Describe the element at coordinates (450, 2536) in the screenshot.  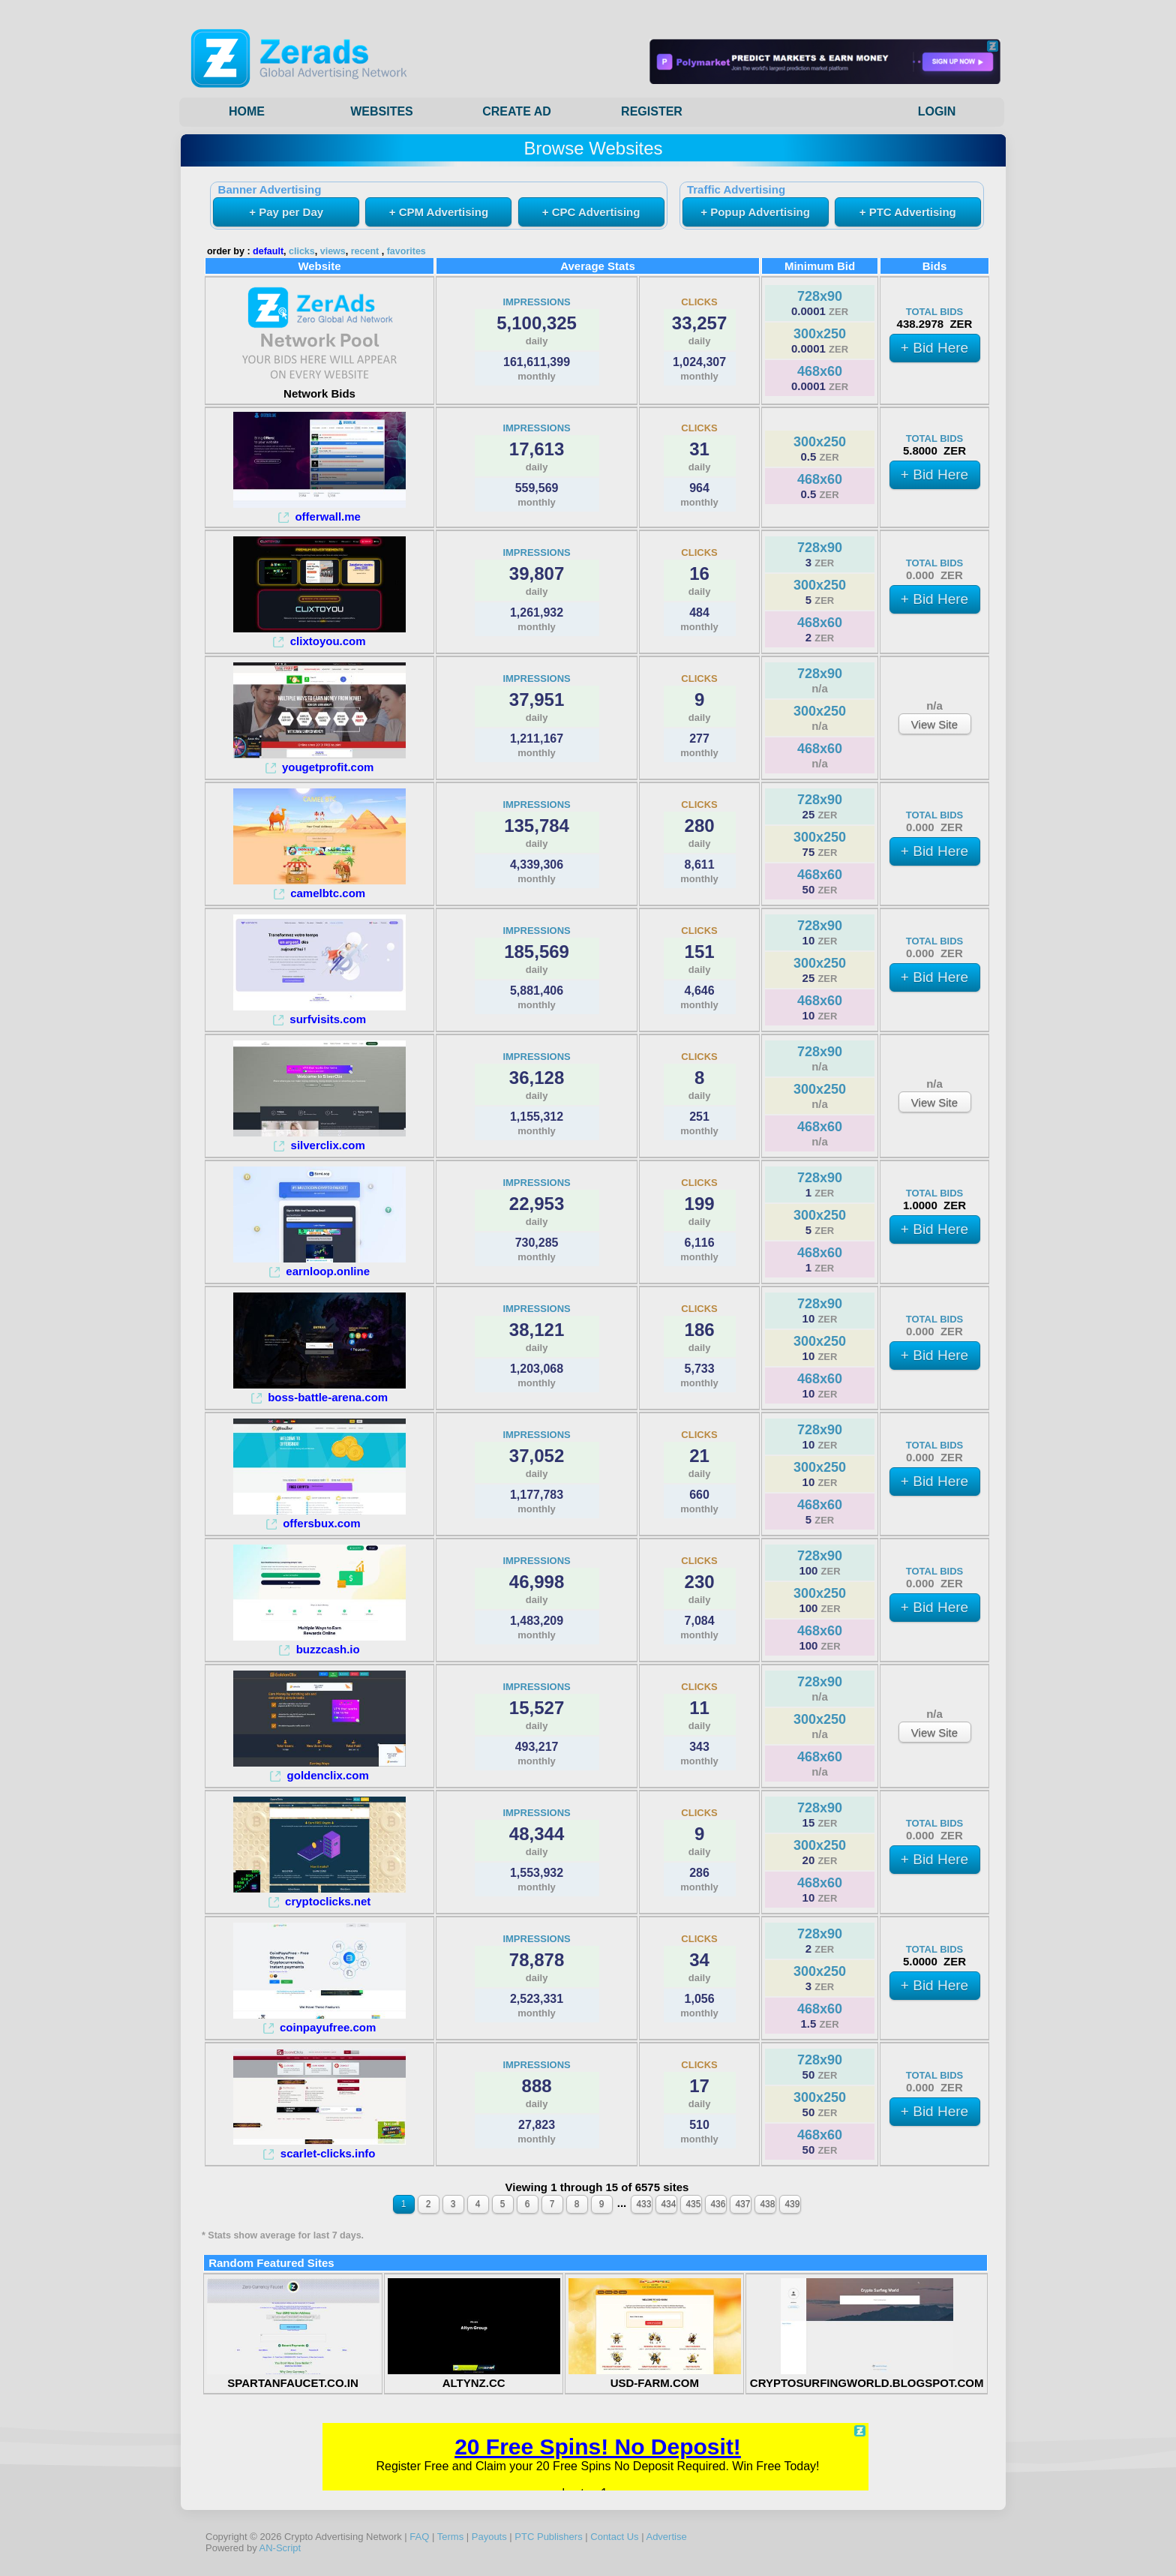
I see `Terms` at that location.